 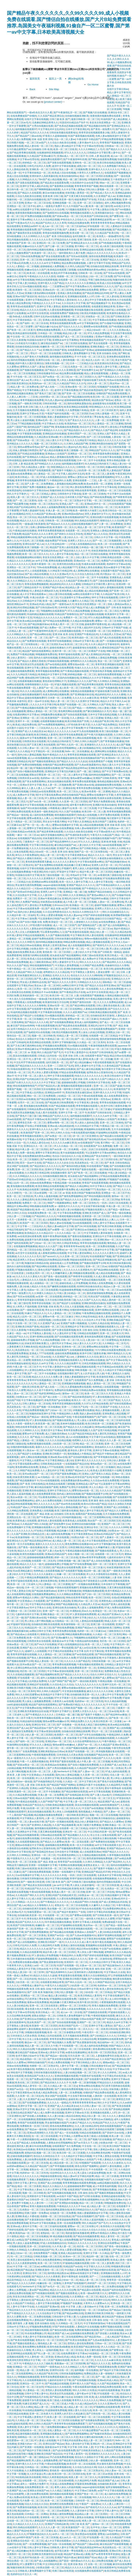 What do you see at coordinates (56, 1915) in the screenshot?
I see `片在线观看一区二区三区` at bounding box center [56, 1915].